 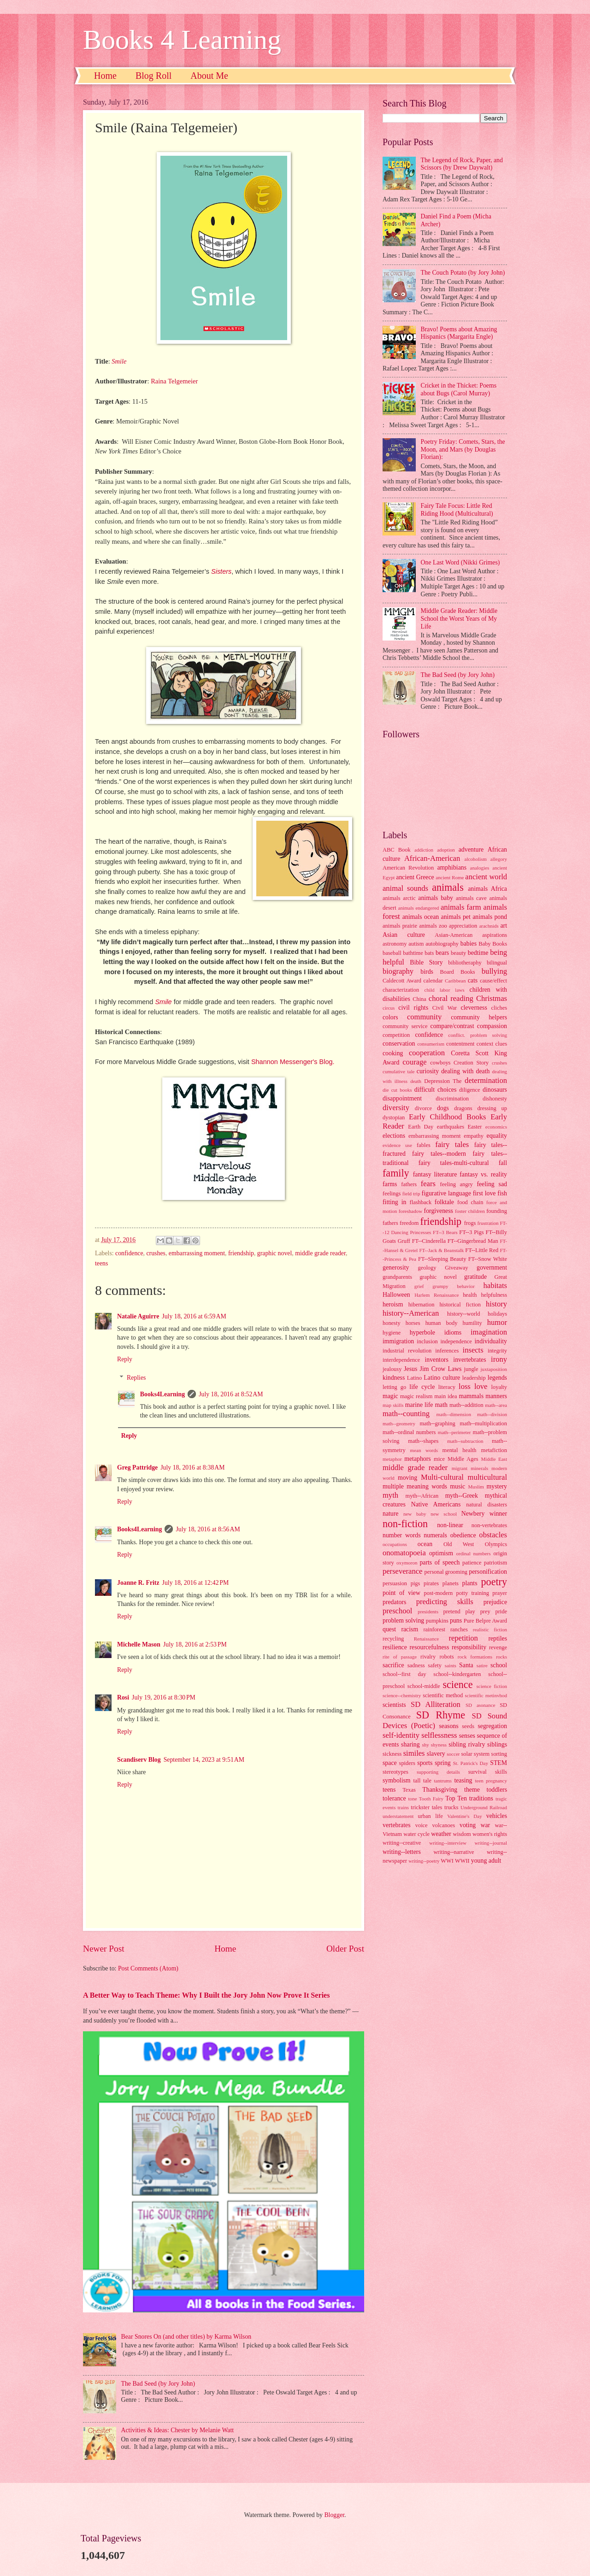 What do you see at coordinates (457, 972) in the screenshot?
I see `Board Books` at bounding box center [457, 972].